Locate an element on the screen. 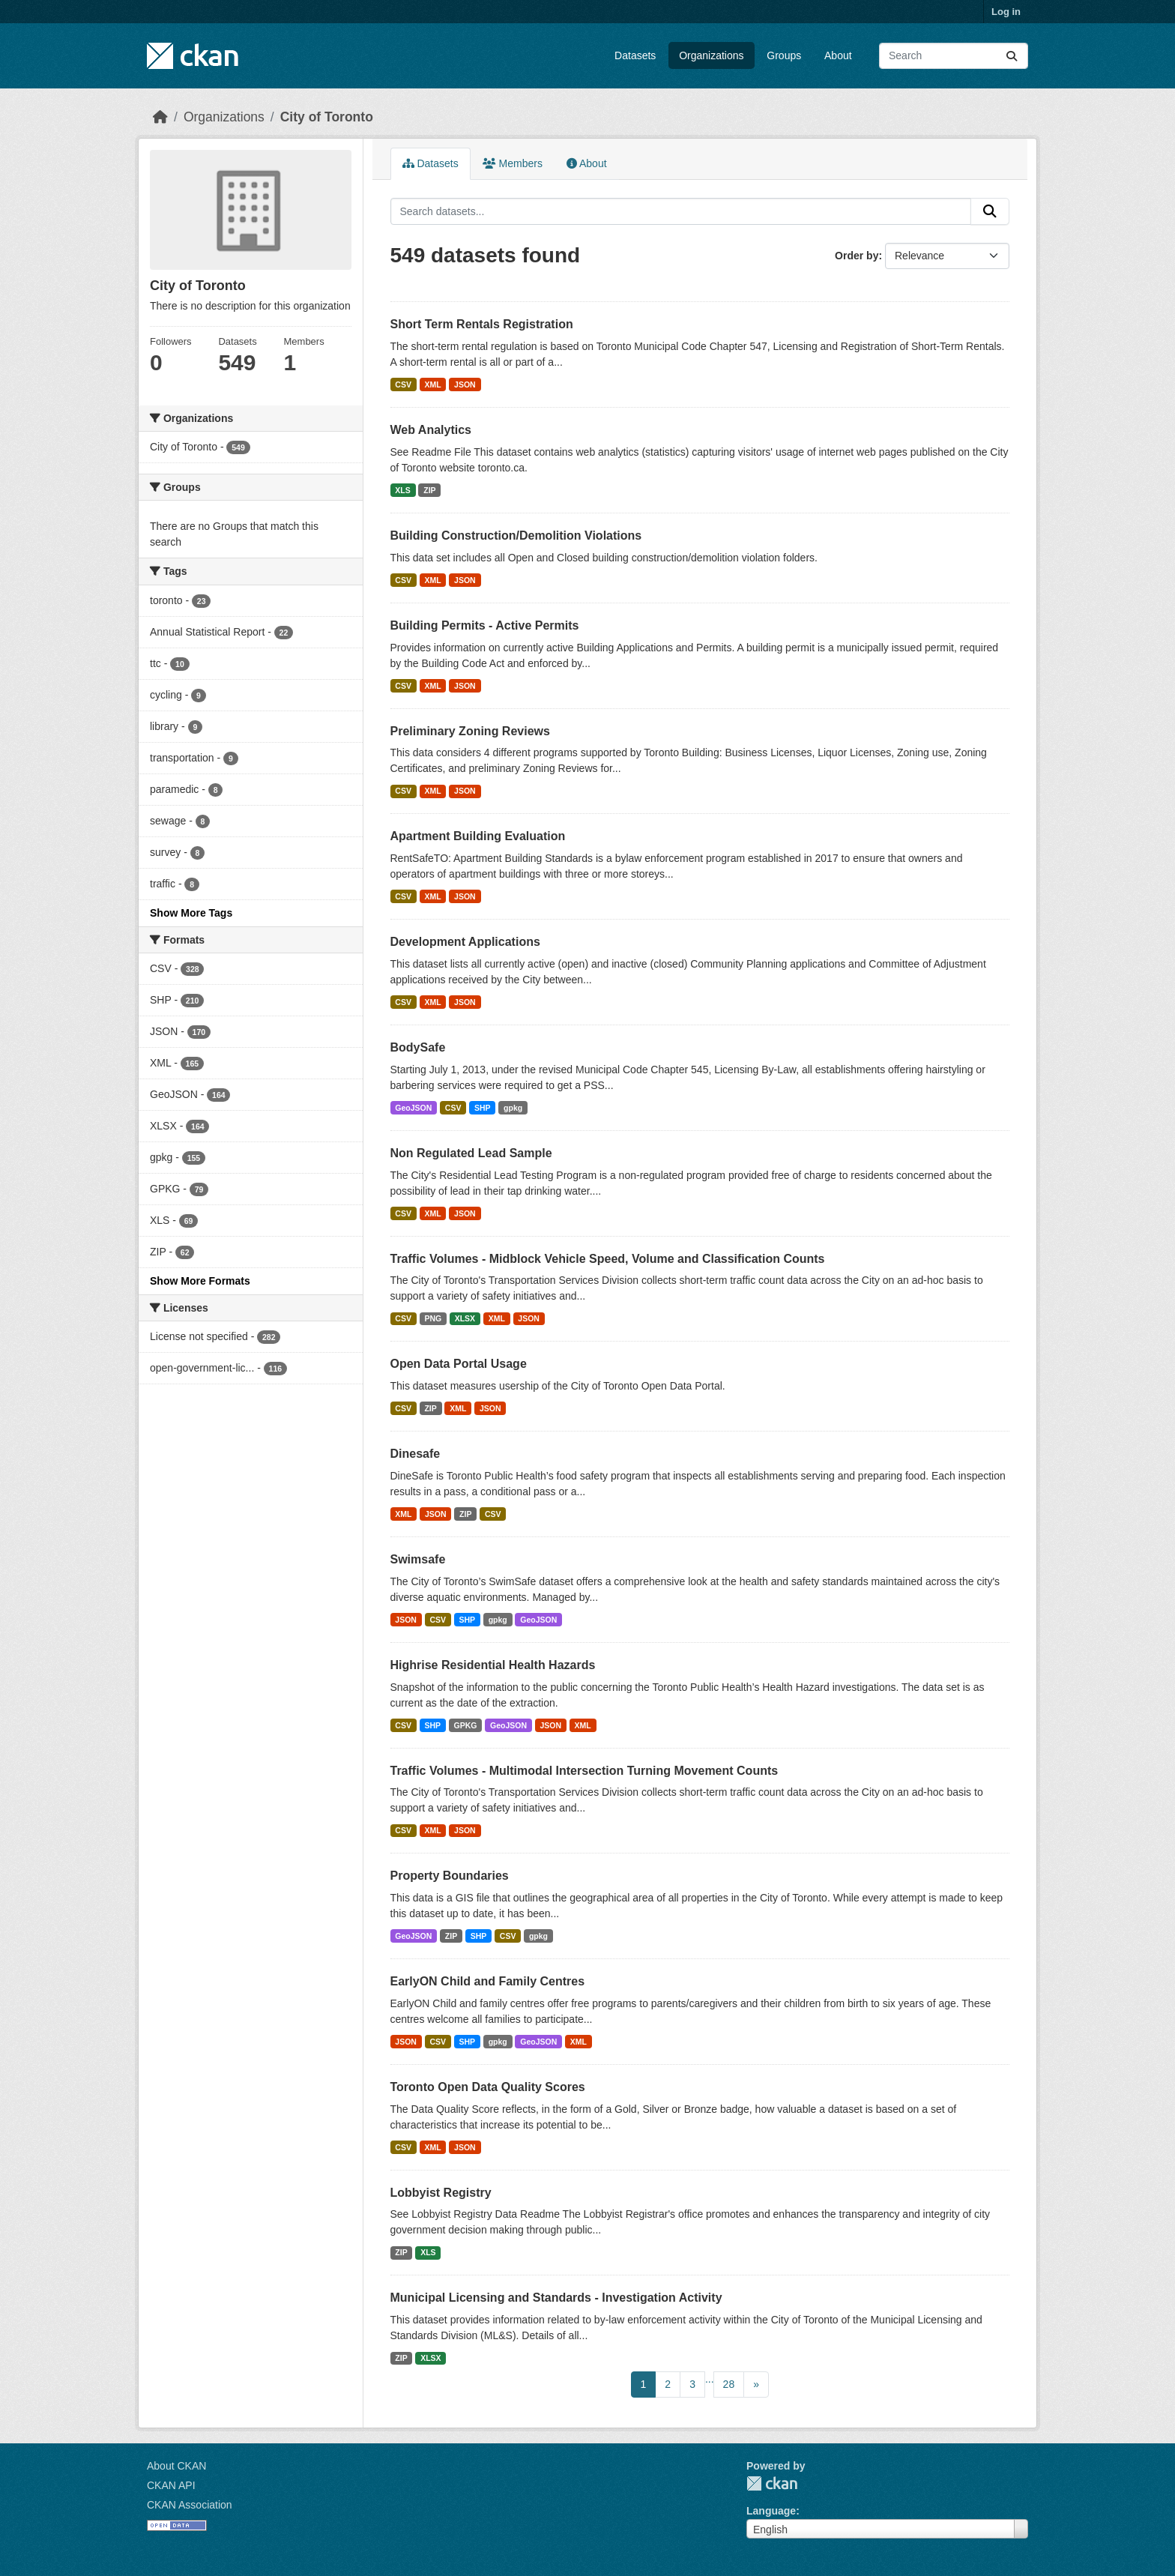 Image resolution: width=1175 pixels, height=2576 pixels. Order by is located at coordinates (856, 256).